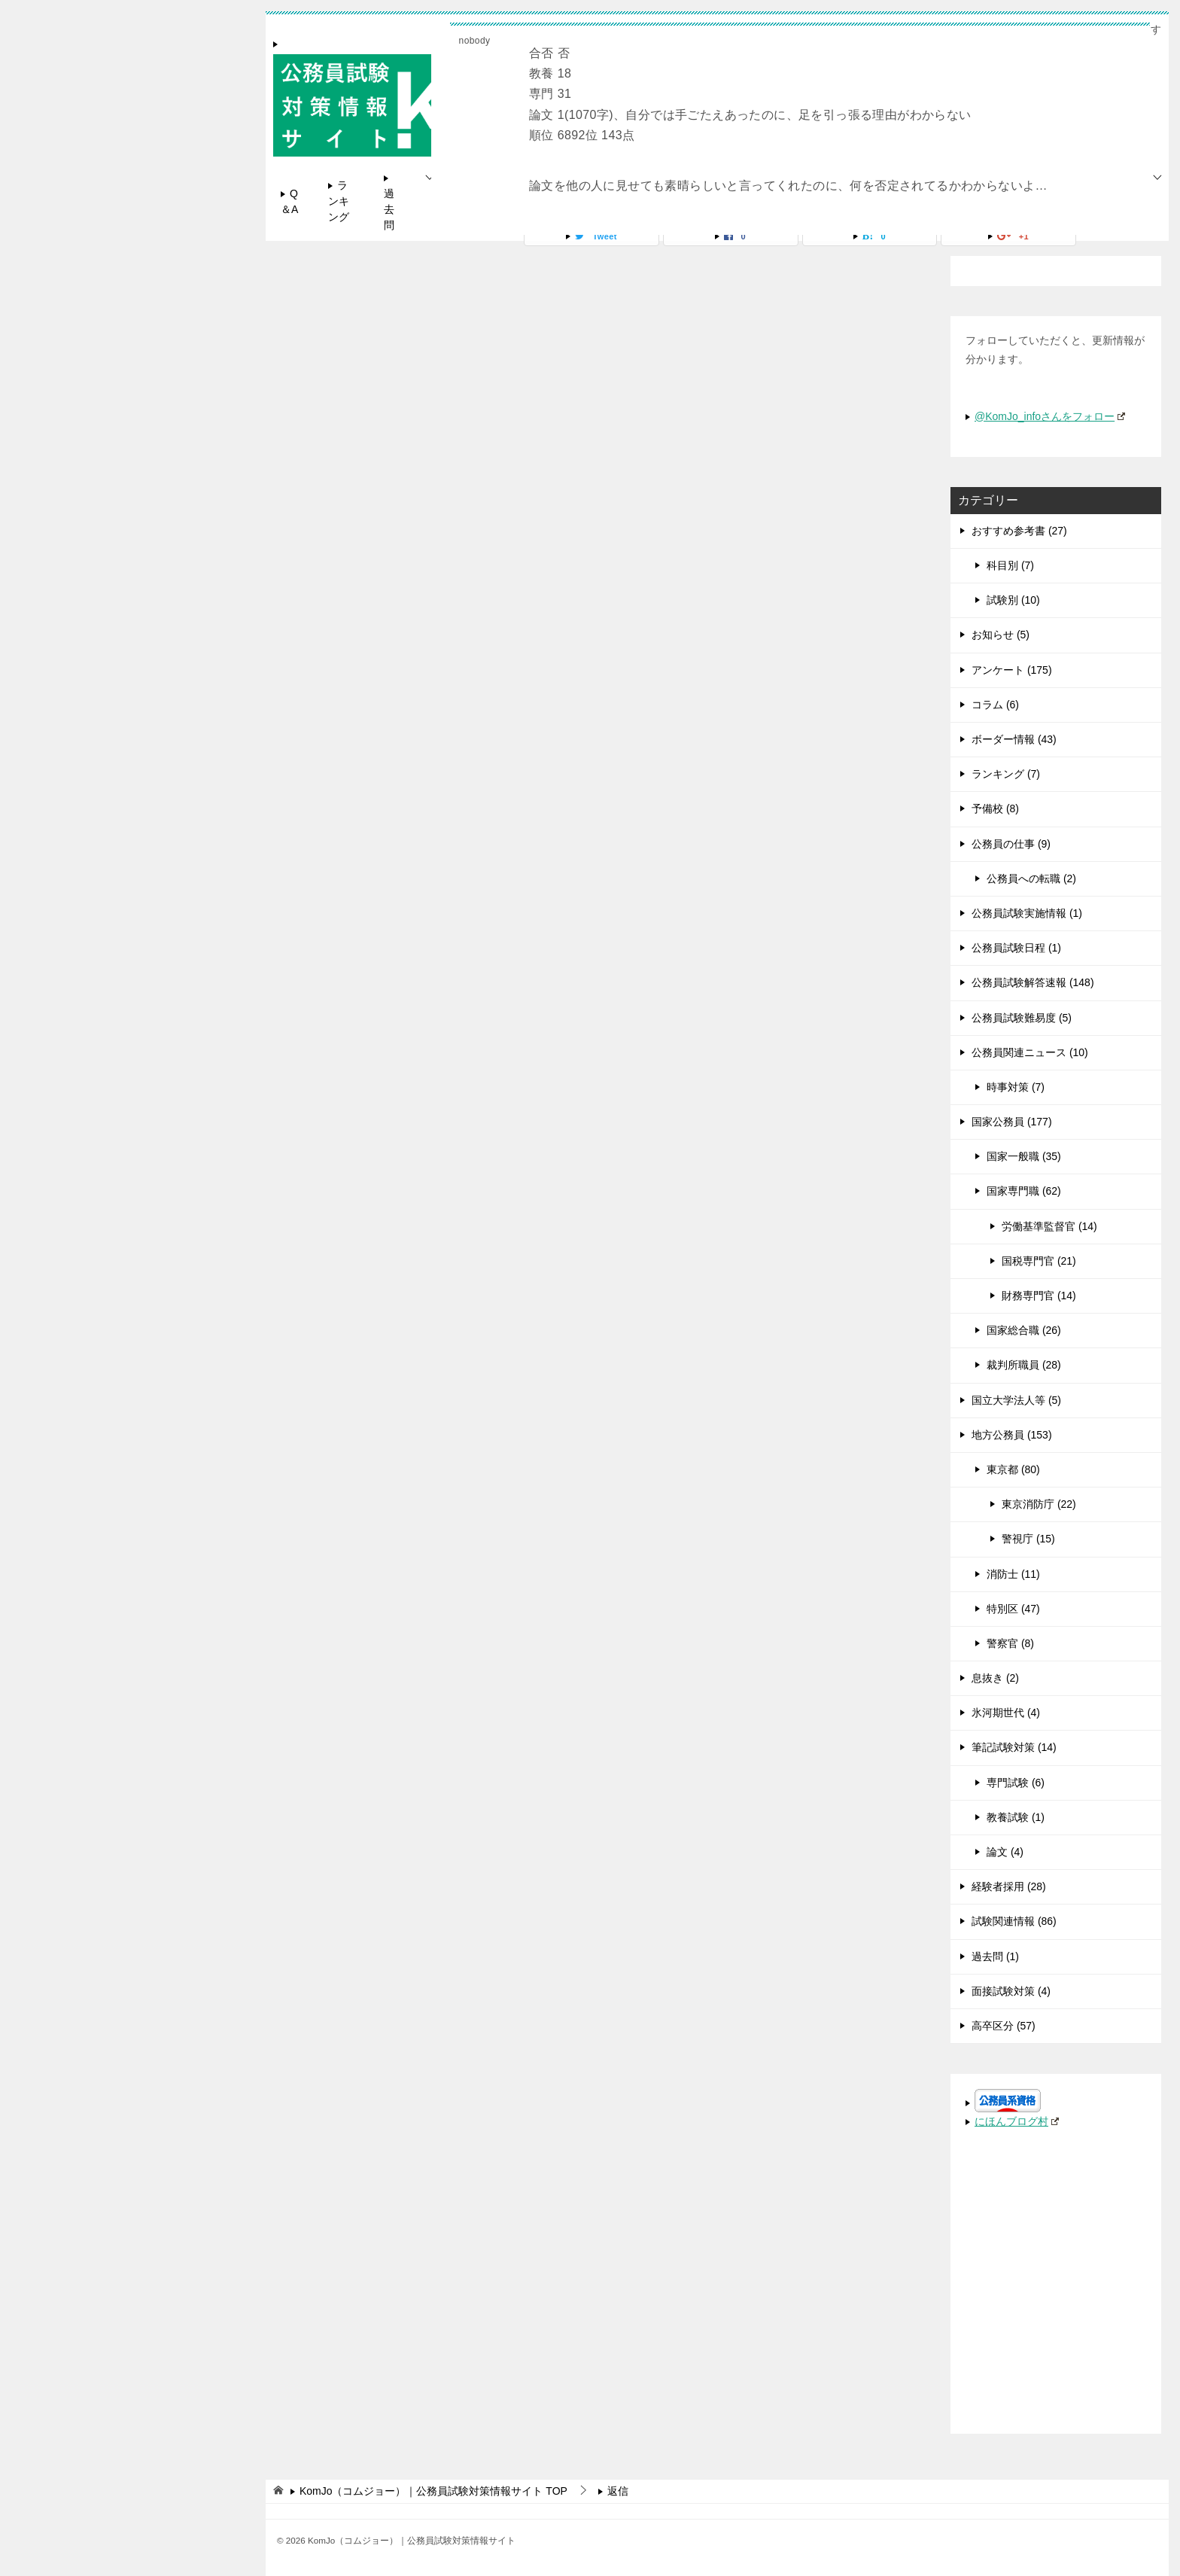  What do you see at coordinates (995, 1678) in the screenshot?
I see `息抜き (2)` at bounding box center [995, 1678].